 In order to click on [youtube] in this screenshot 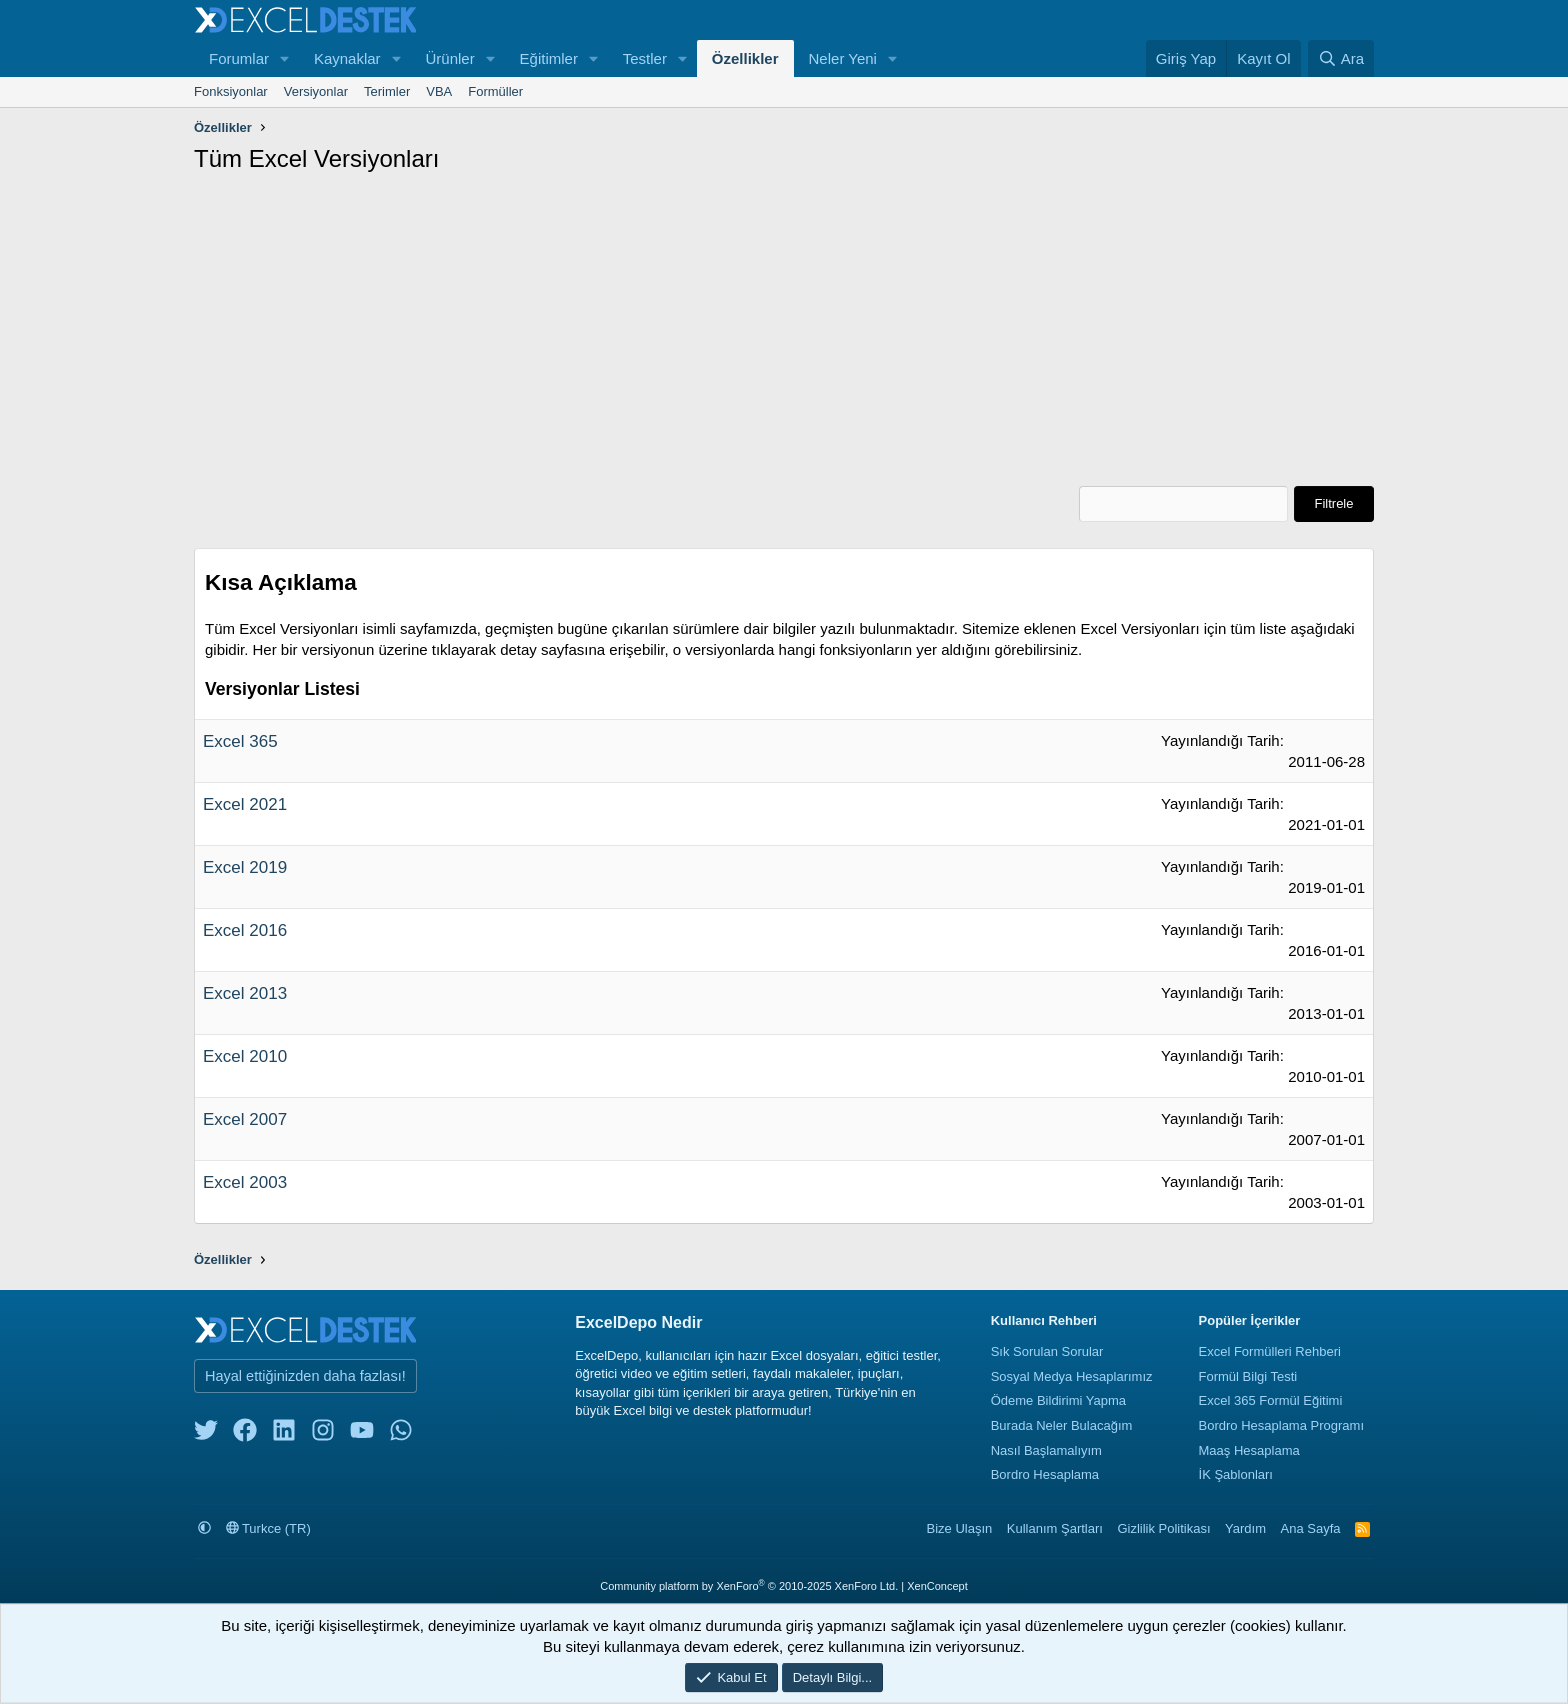, I will do `click(362, 1433)`.